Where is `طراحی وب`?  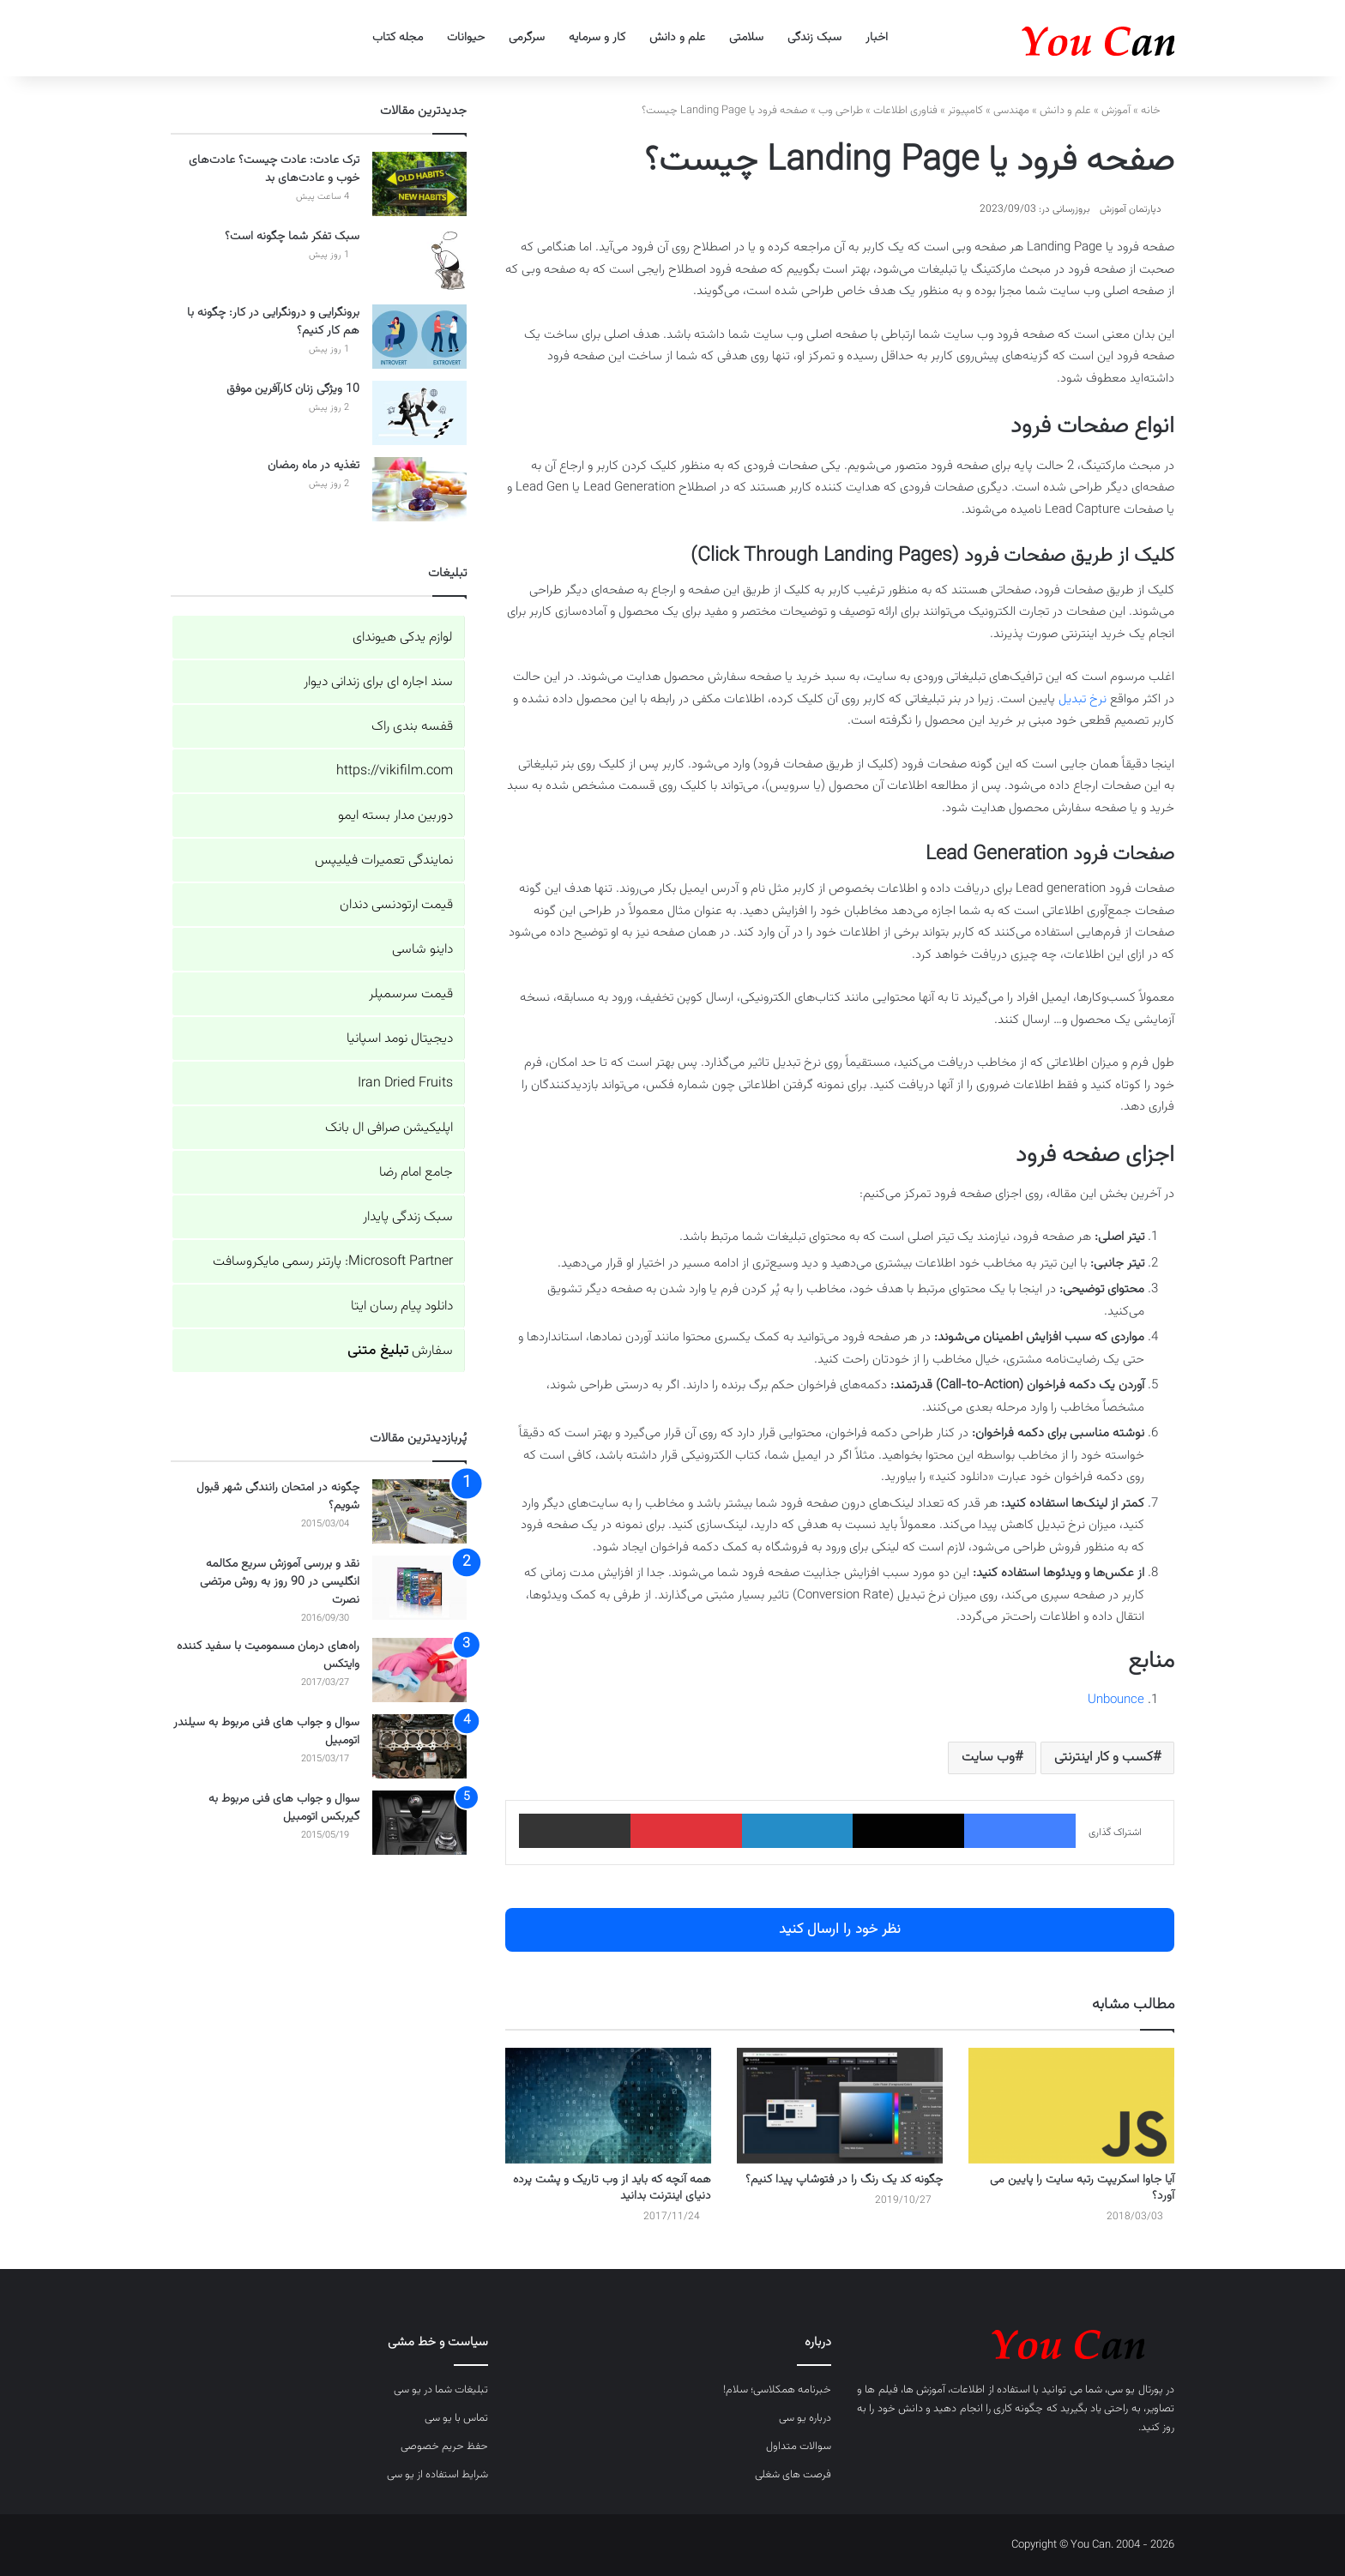 طراحی وب is located at coordinates (840, 110).